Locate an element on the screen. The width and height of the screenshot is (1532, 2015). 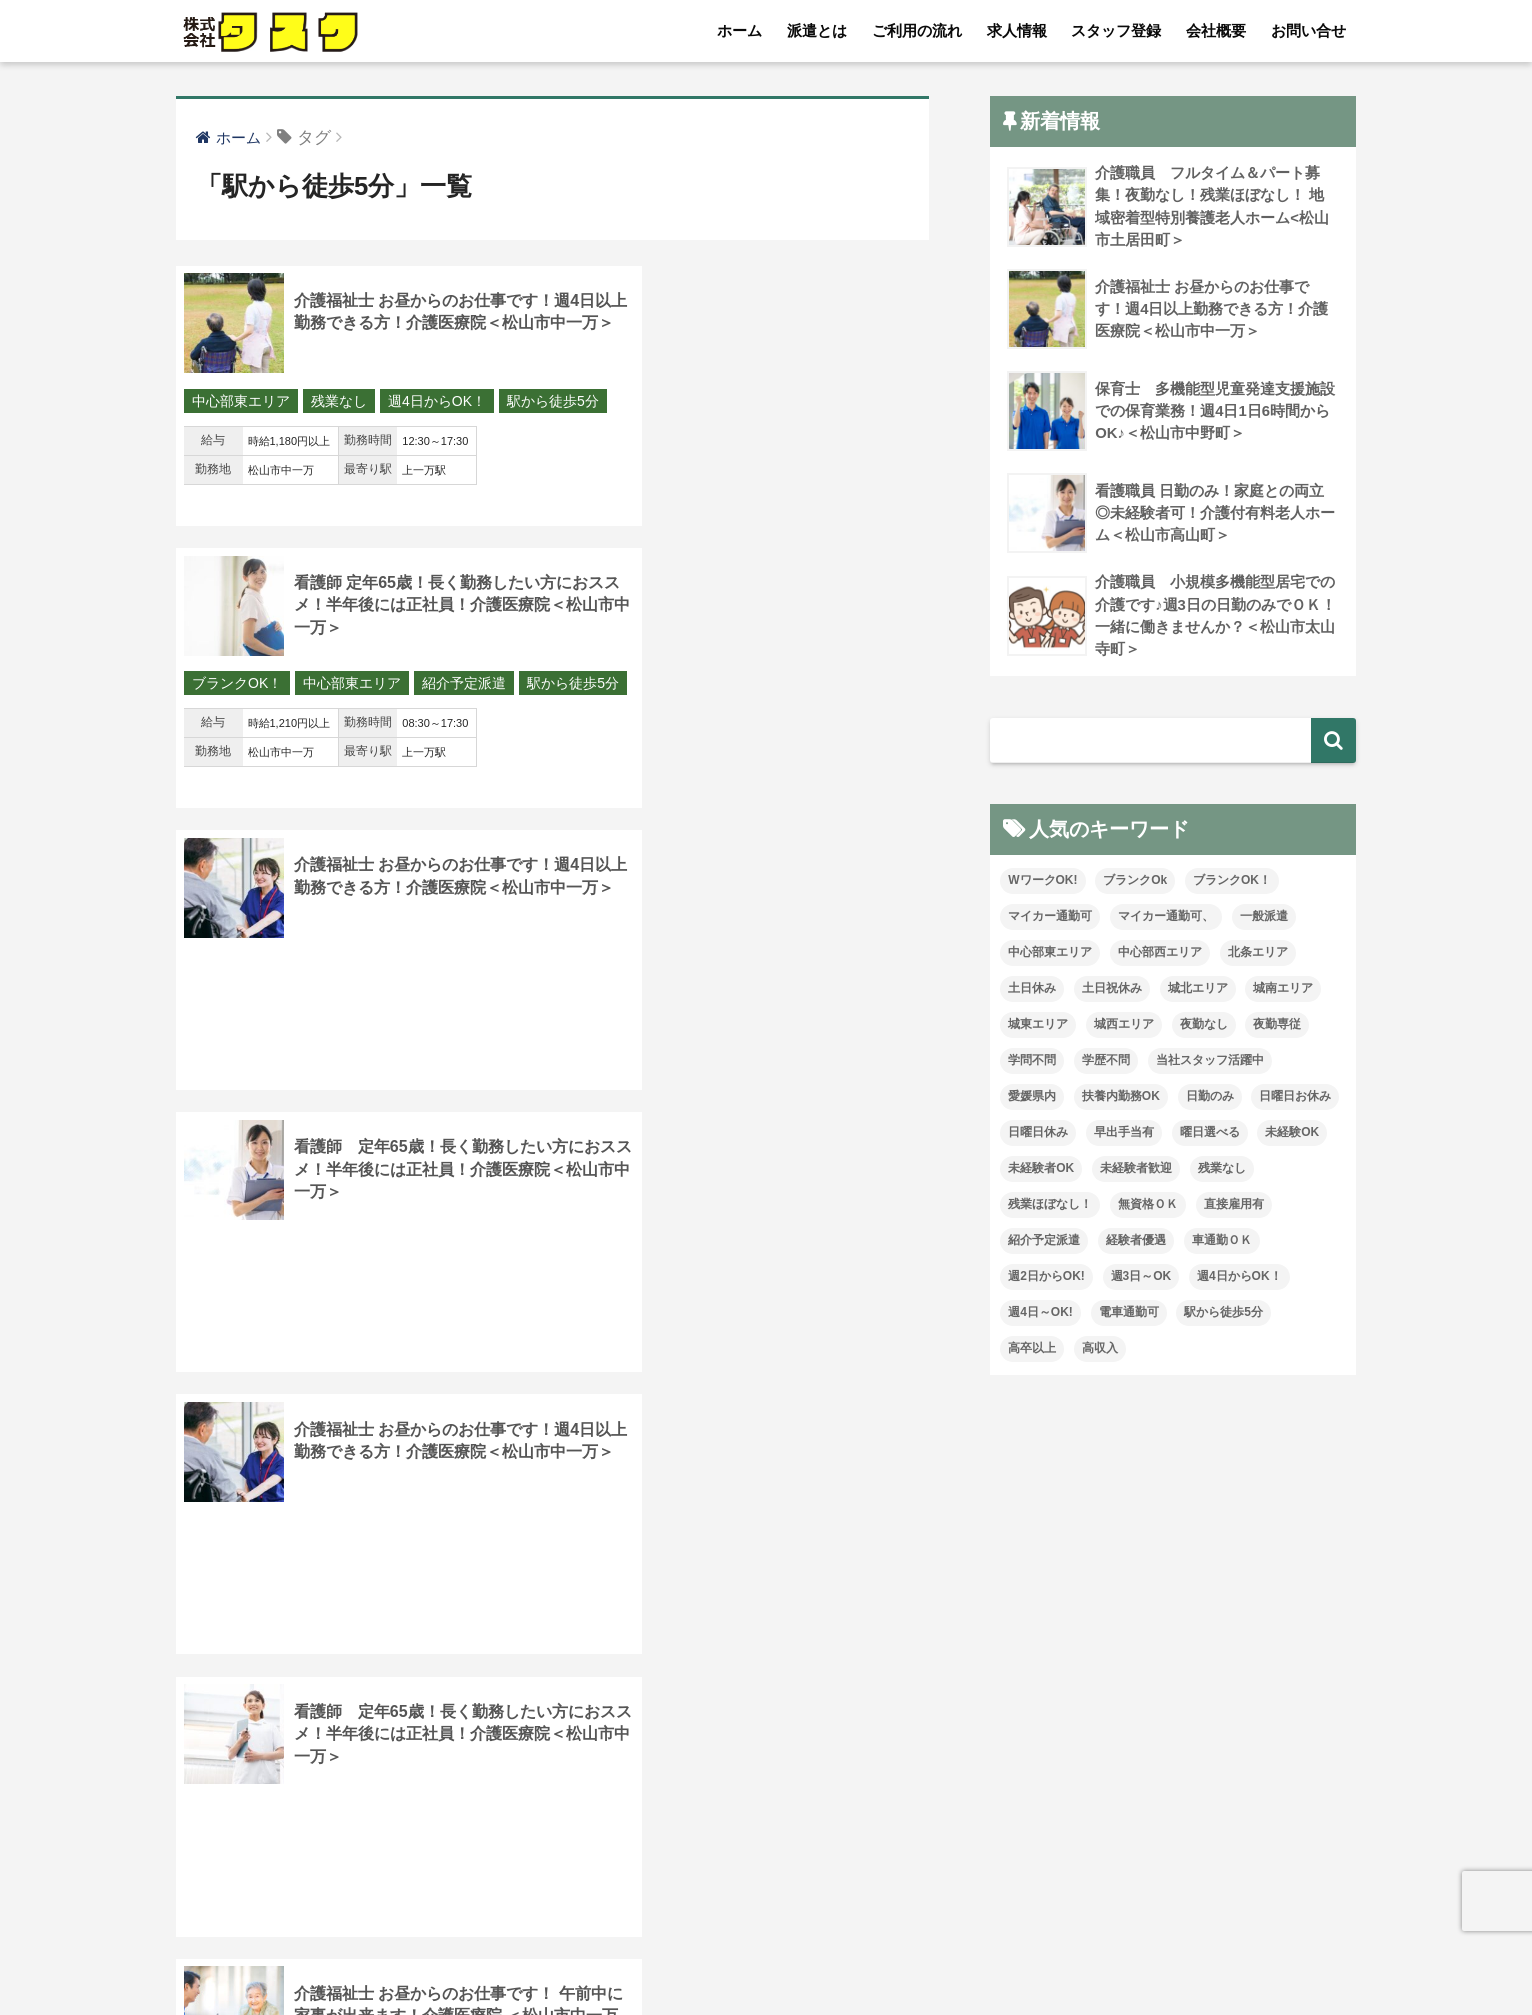
中心部西エリア [中心部西エリア (18個の項目)] is located at coordinates (1160, 955).